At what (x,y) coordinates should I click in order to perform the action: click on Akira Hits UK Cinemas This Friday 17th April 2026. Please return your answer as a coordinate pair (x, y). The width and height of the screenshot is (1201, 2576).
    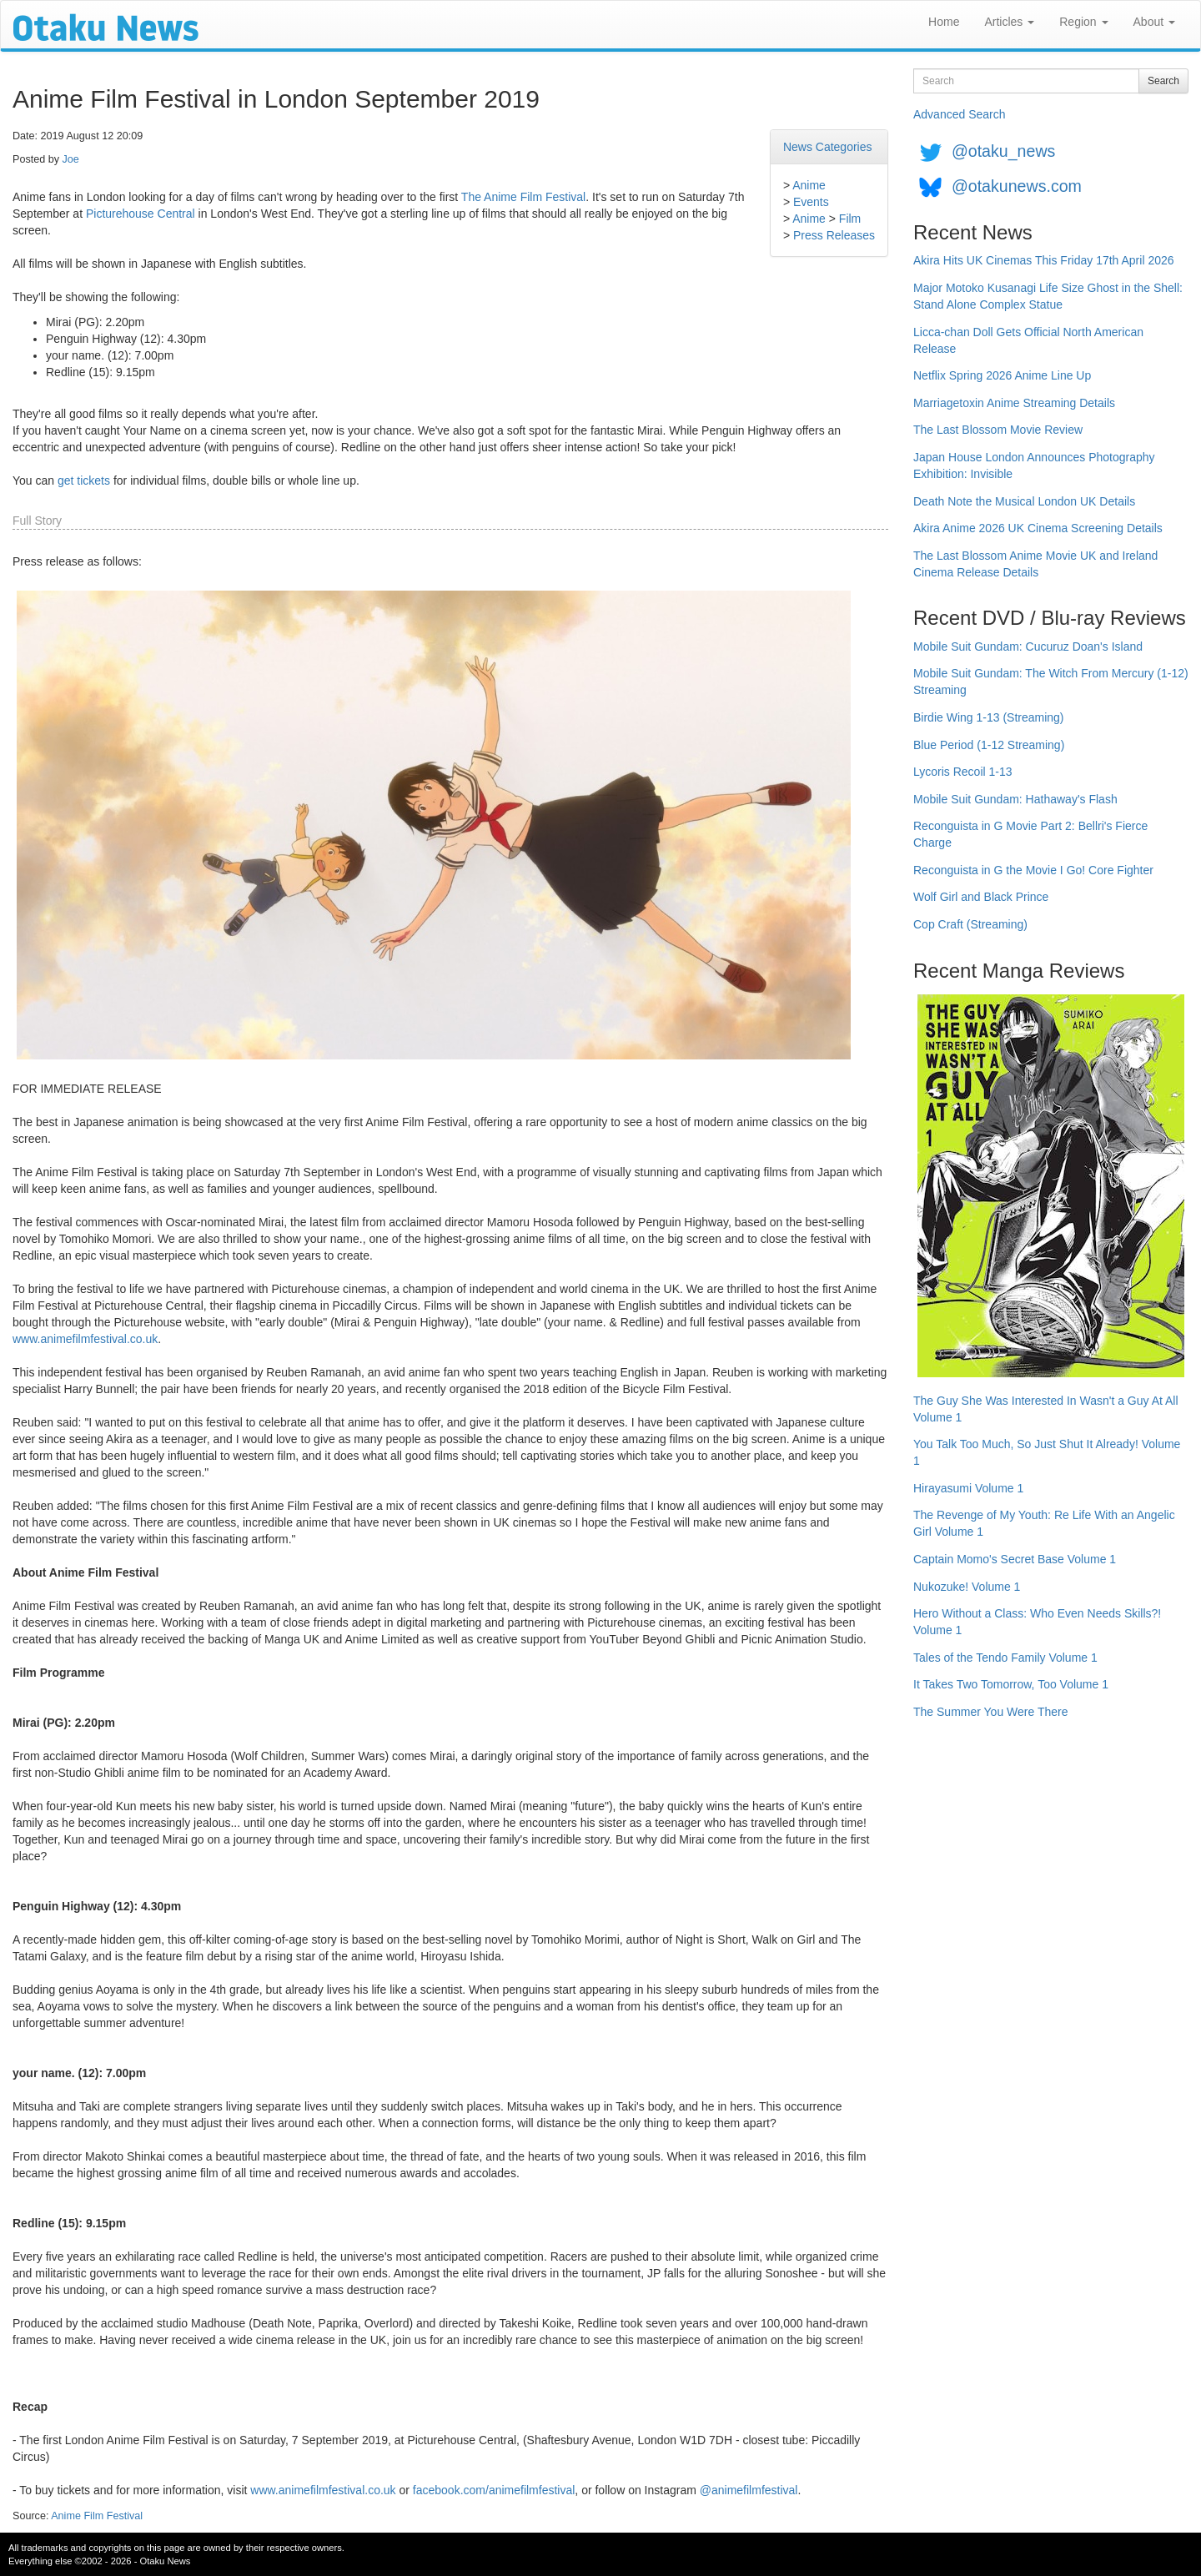
    Looking at the image, I should click on (1043, 260).